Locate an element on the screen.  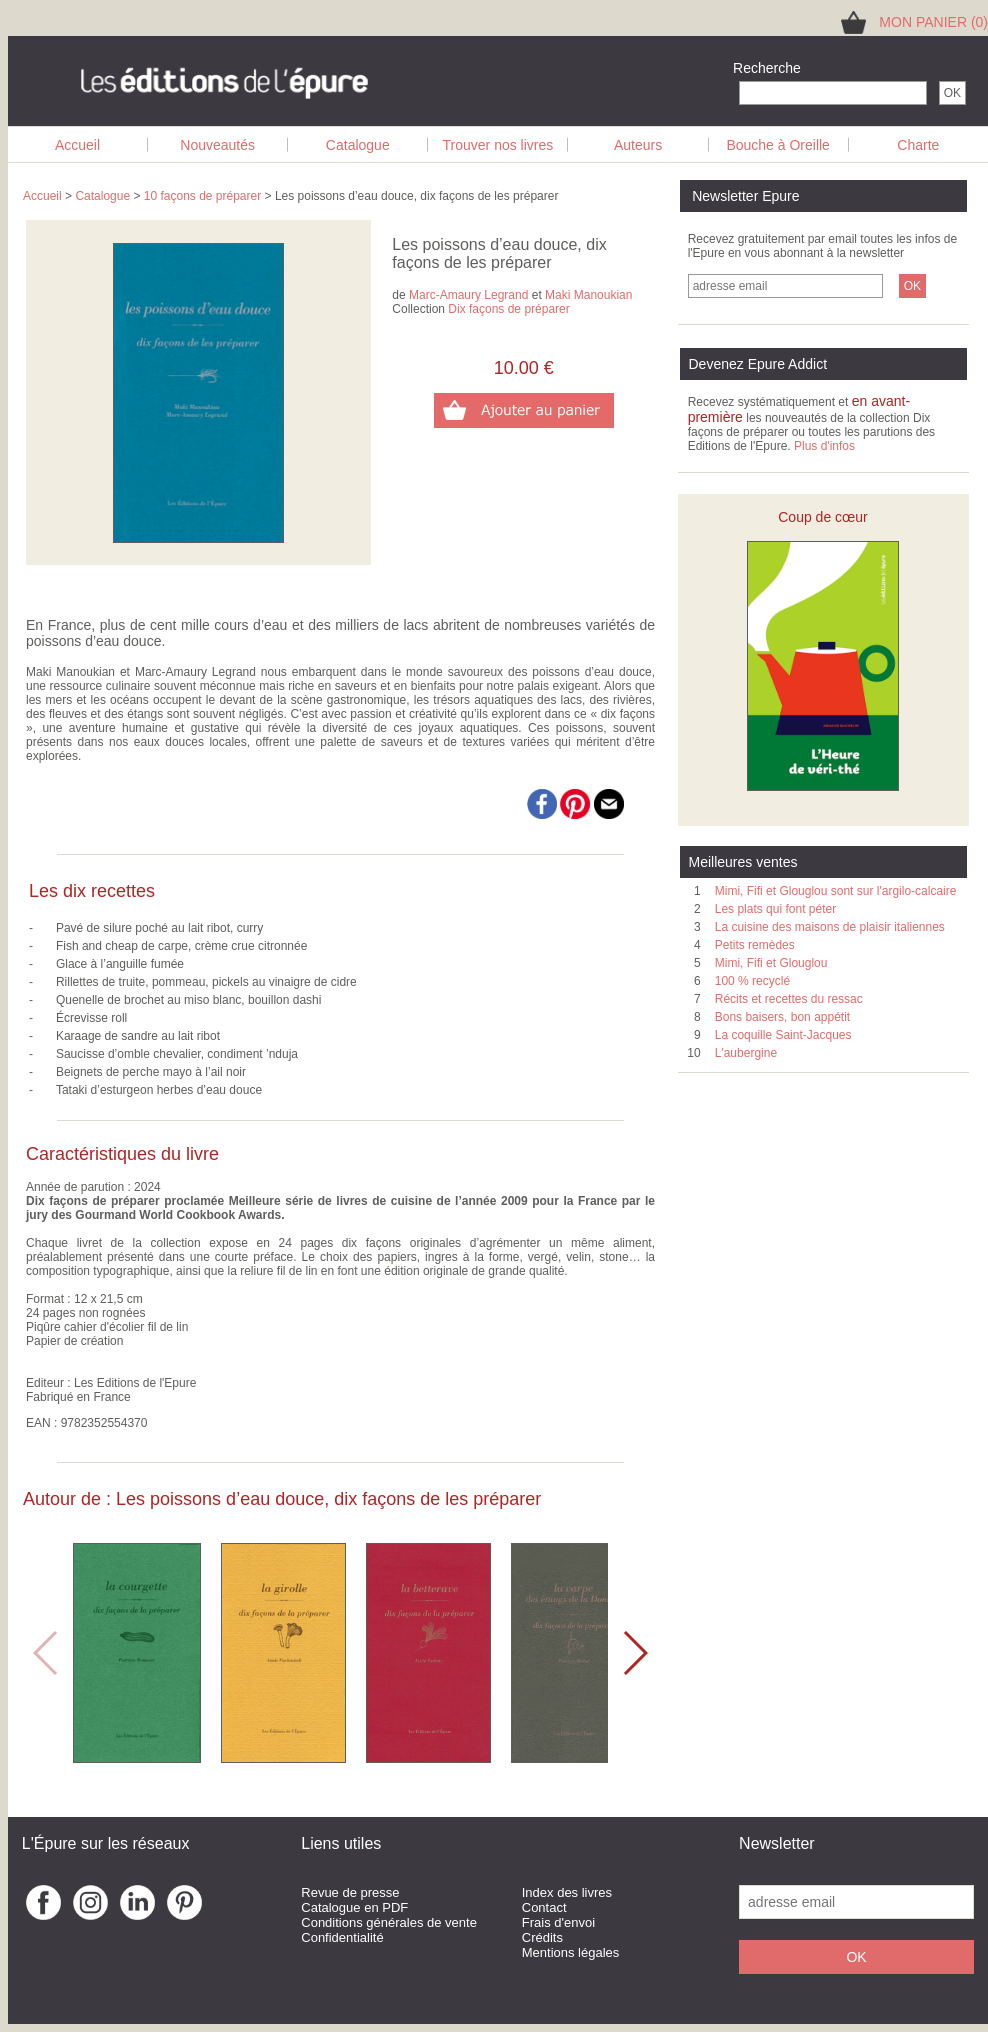
Mimi, Fifi et Glouglou sont sur l'argilo-calcaire is located at coordinates (836, 891).